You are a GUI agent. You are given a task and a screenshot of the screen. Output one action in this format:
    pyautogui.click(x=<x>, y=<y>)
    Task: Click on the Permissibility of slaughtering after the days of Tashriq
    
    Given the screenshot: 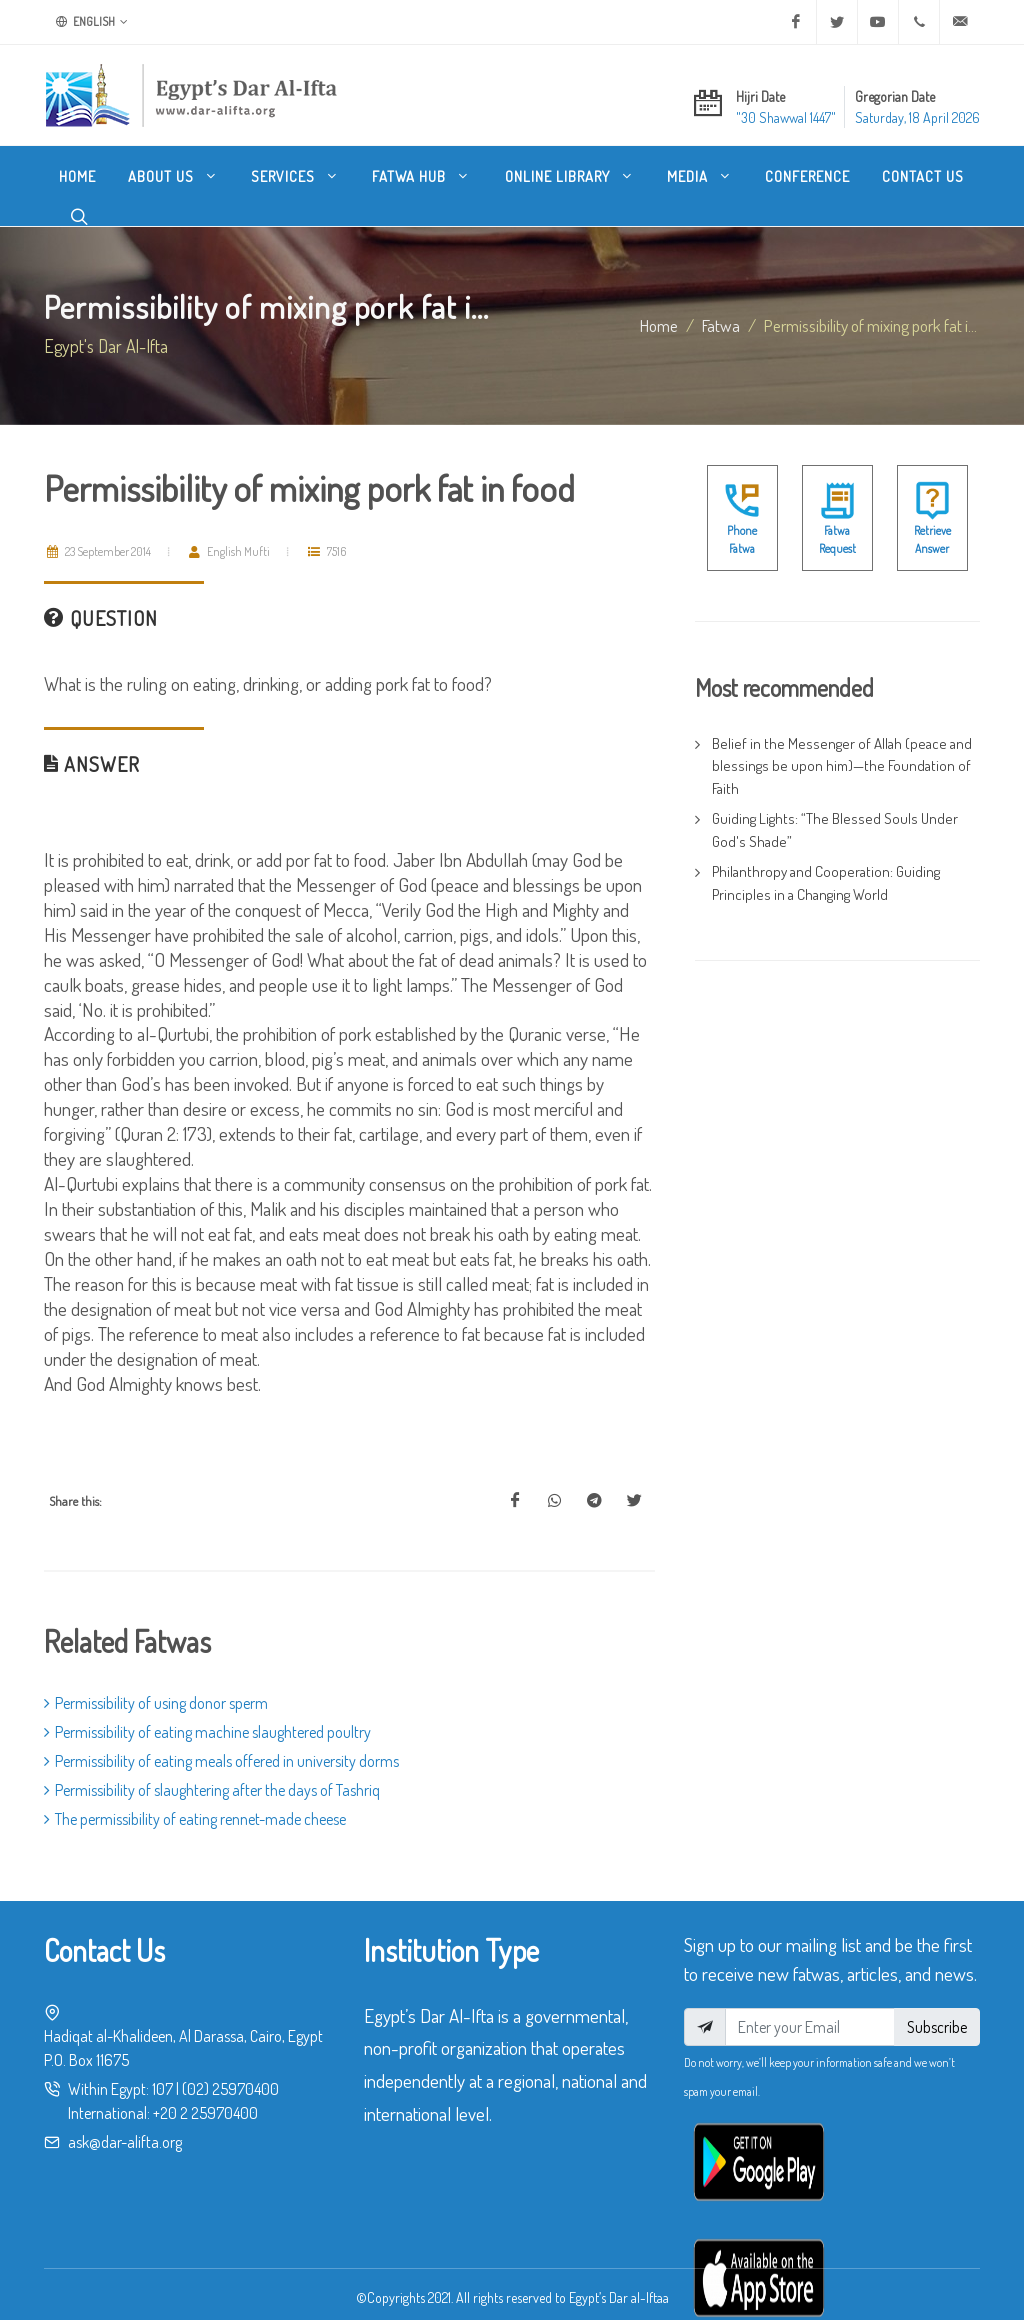 What is the action you would take?
    pyautogui.click(x=212, y=1770)
    